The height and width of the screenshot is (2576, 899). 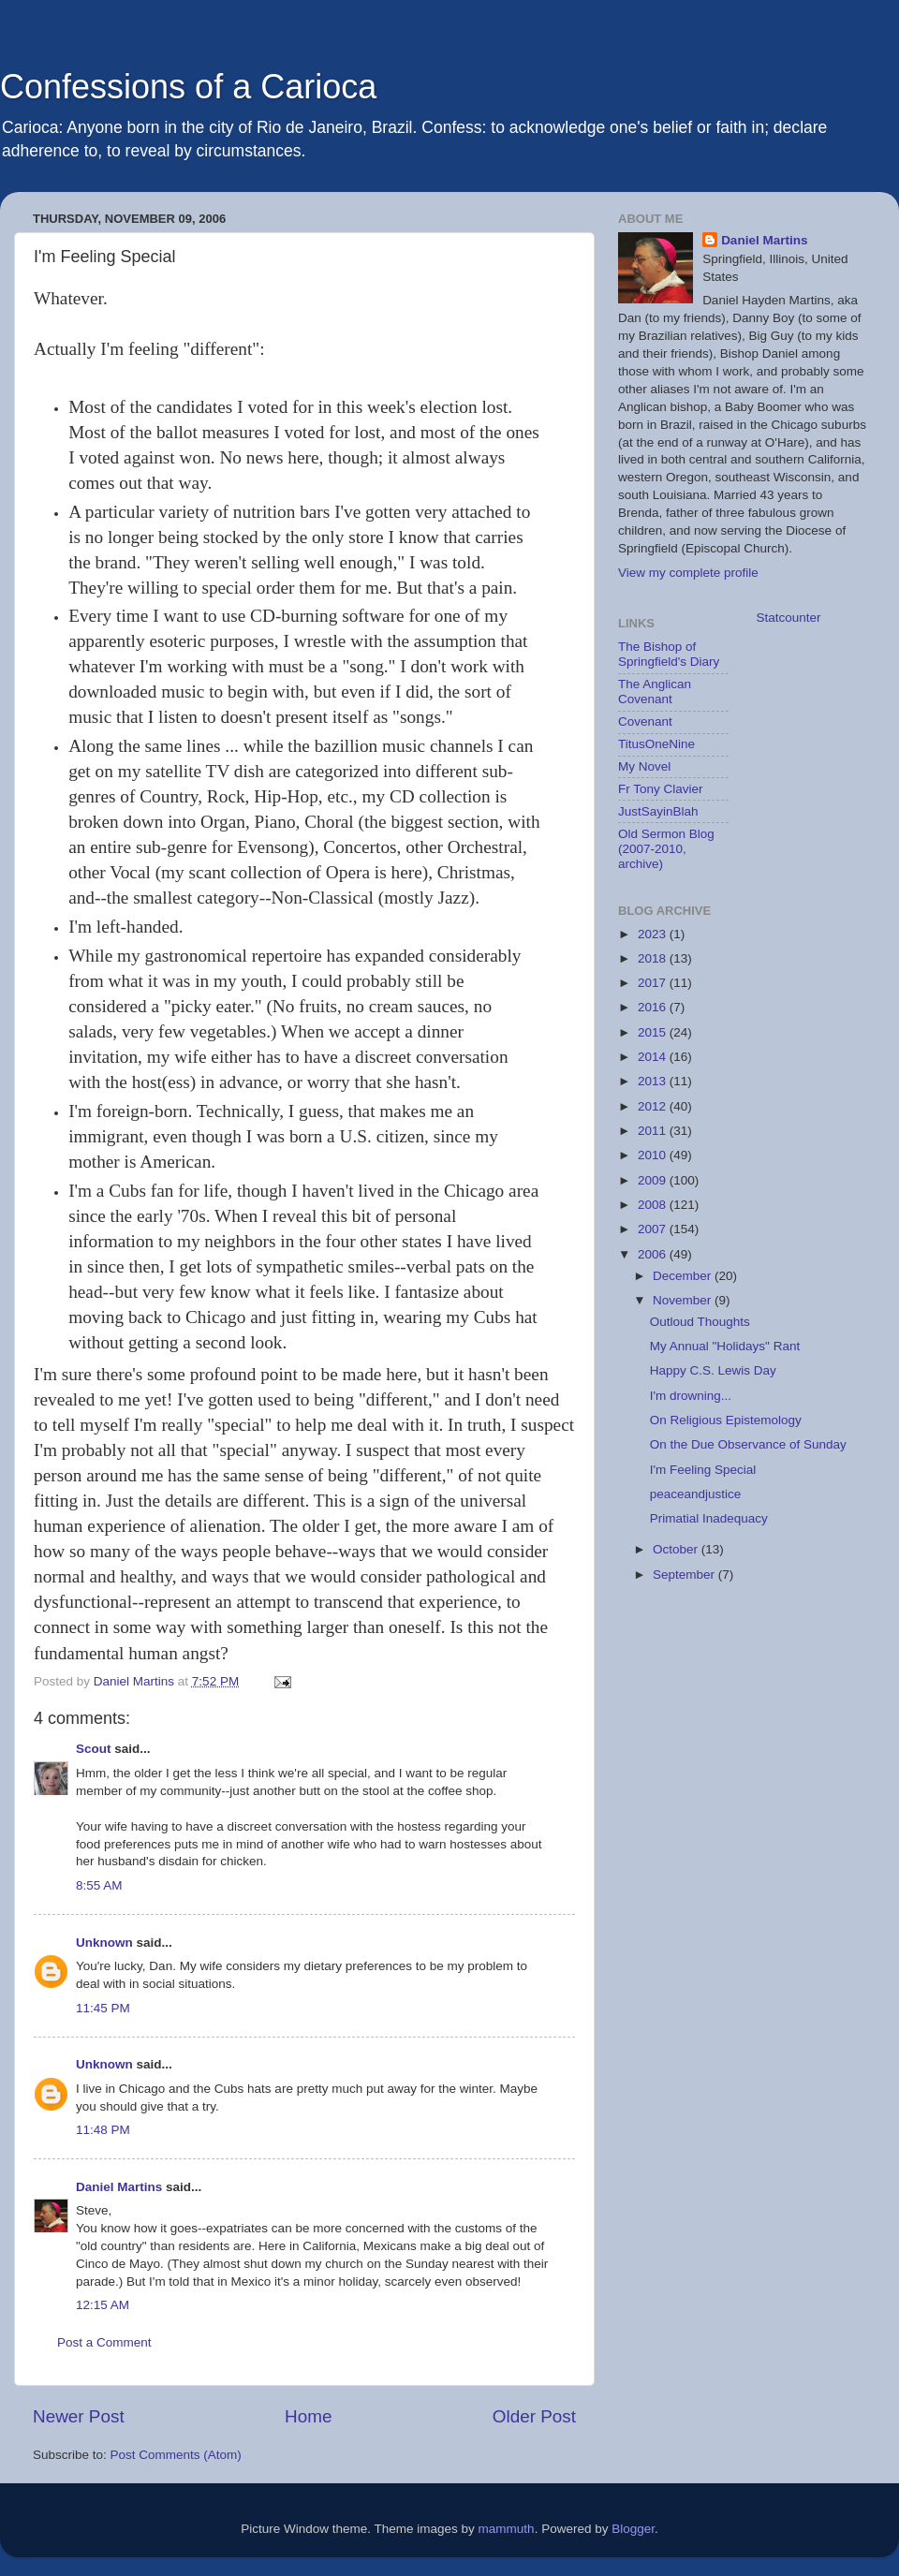 What do you see at coordinates (103, 2008) in the screenshot?
I see `11:45 PM` at bounding box center [103, 2008].